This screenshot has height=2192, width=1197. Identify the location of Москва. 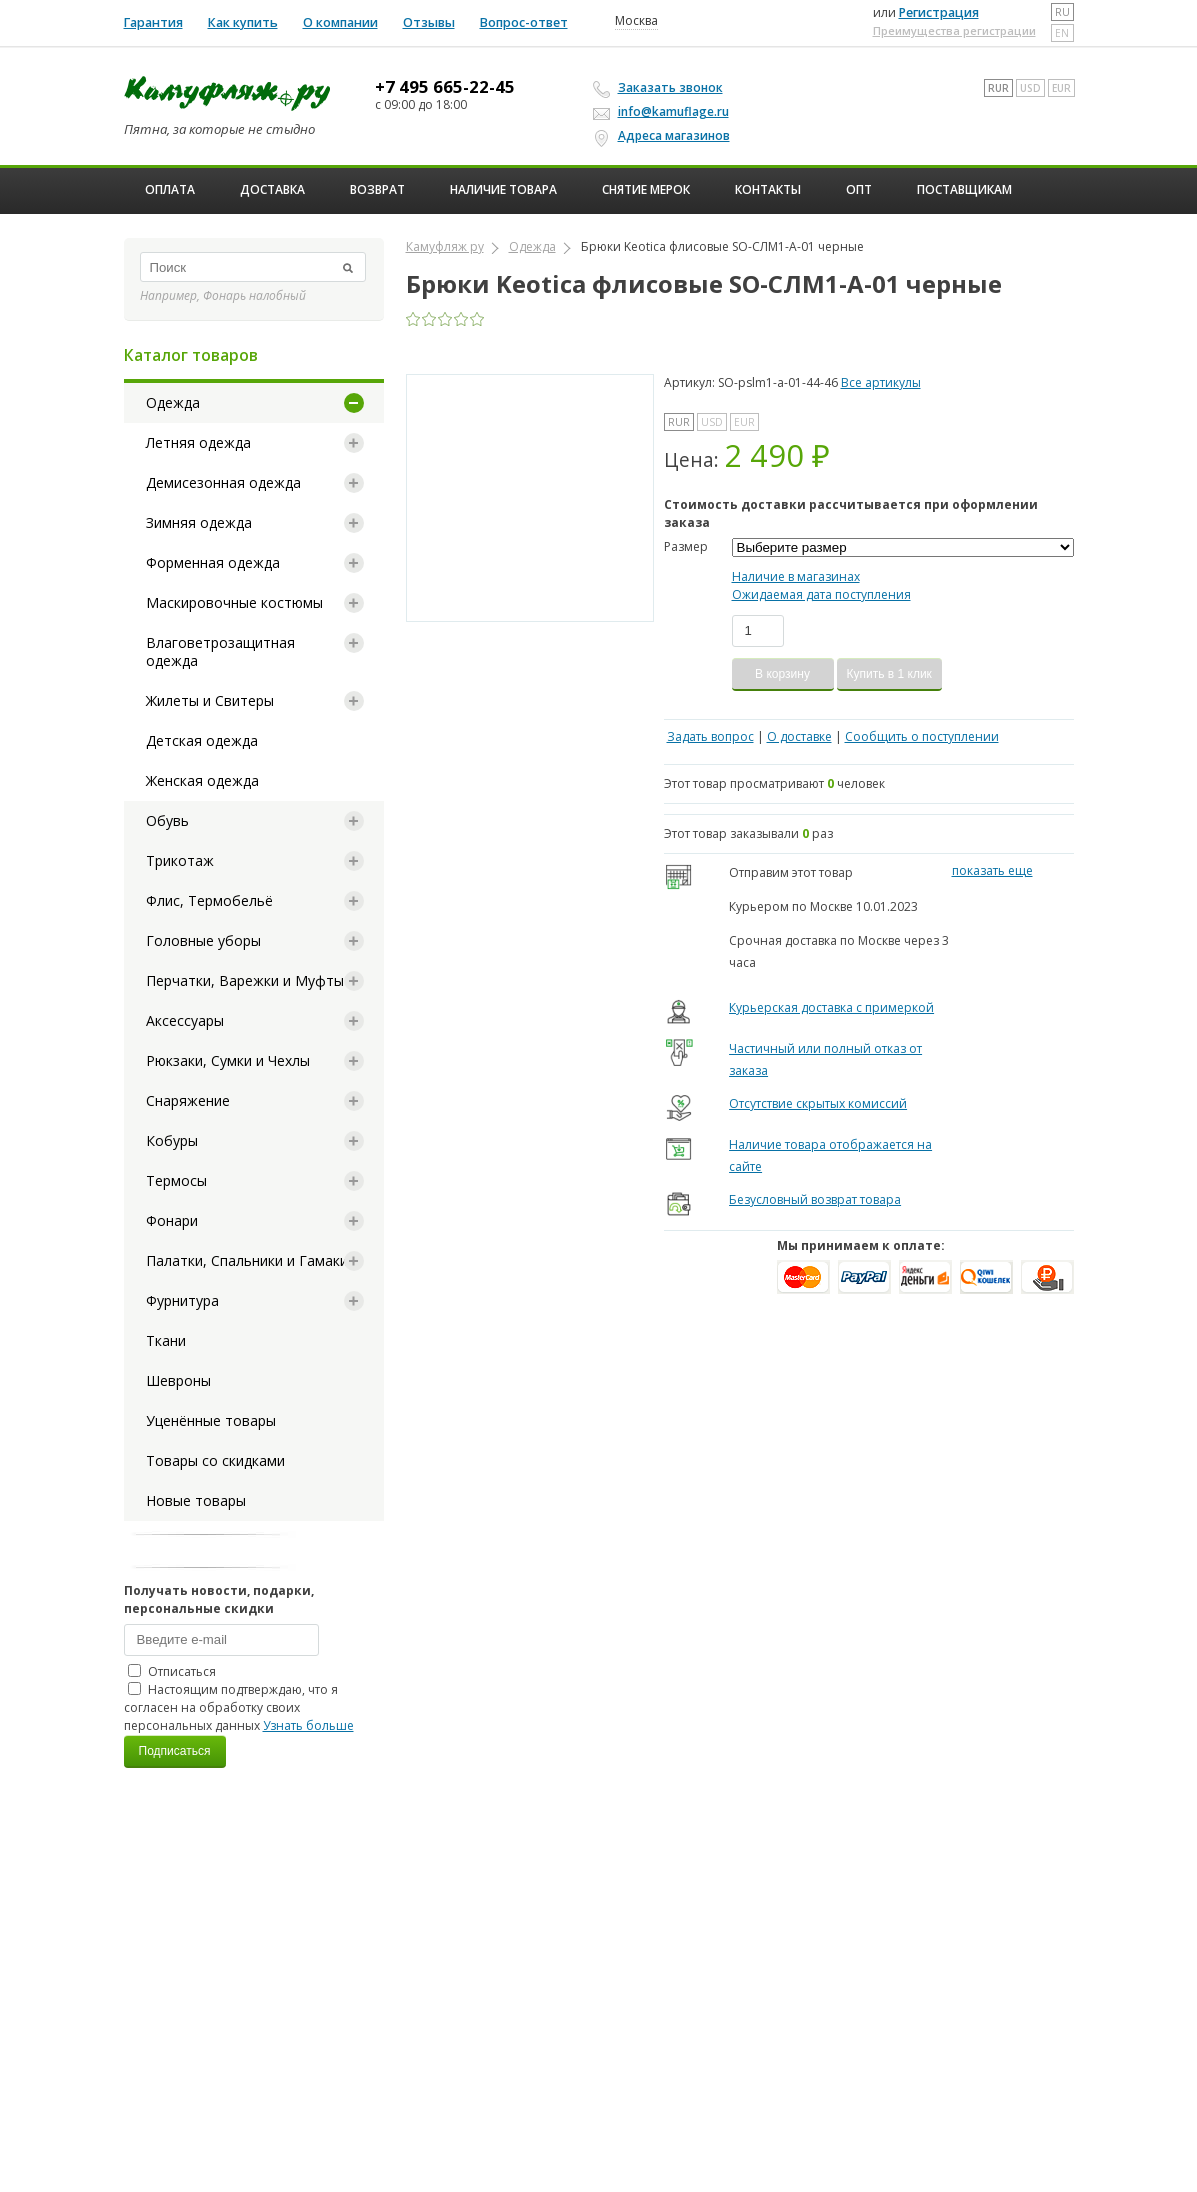
(636, 21).